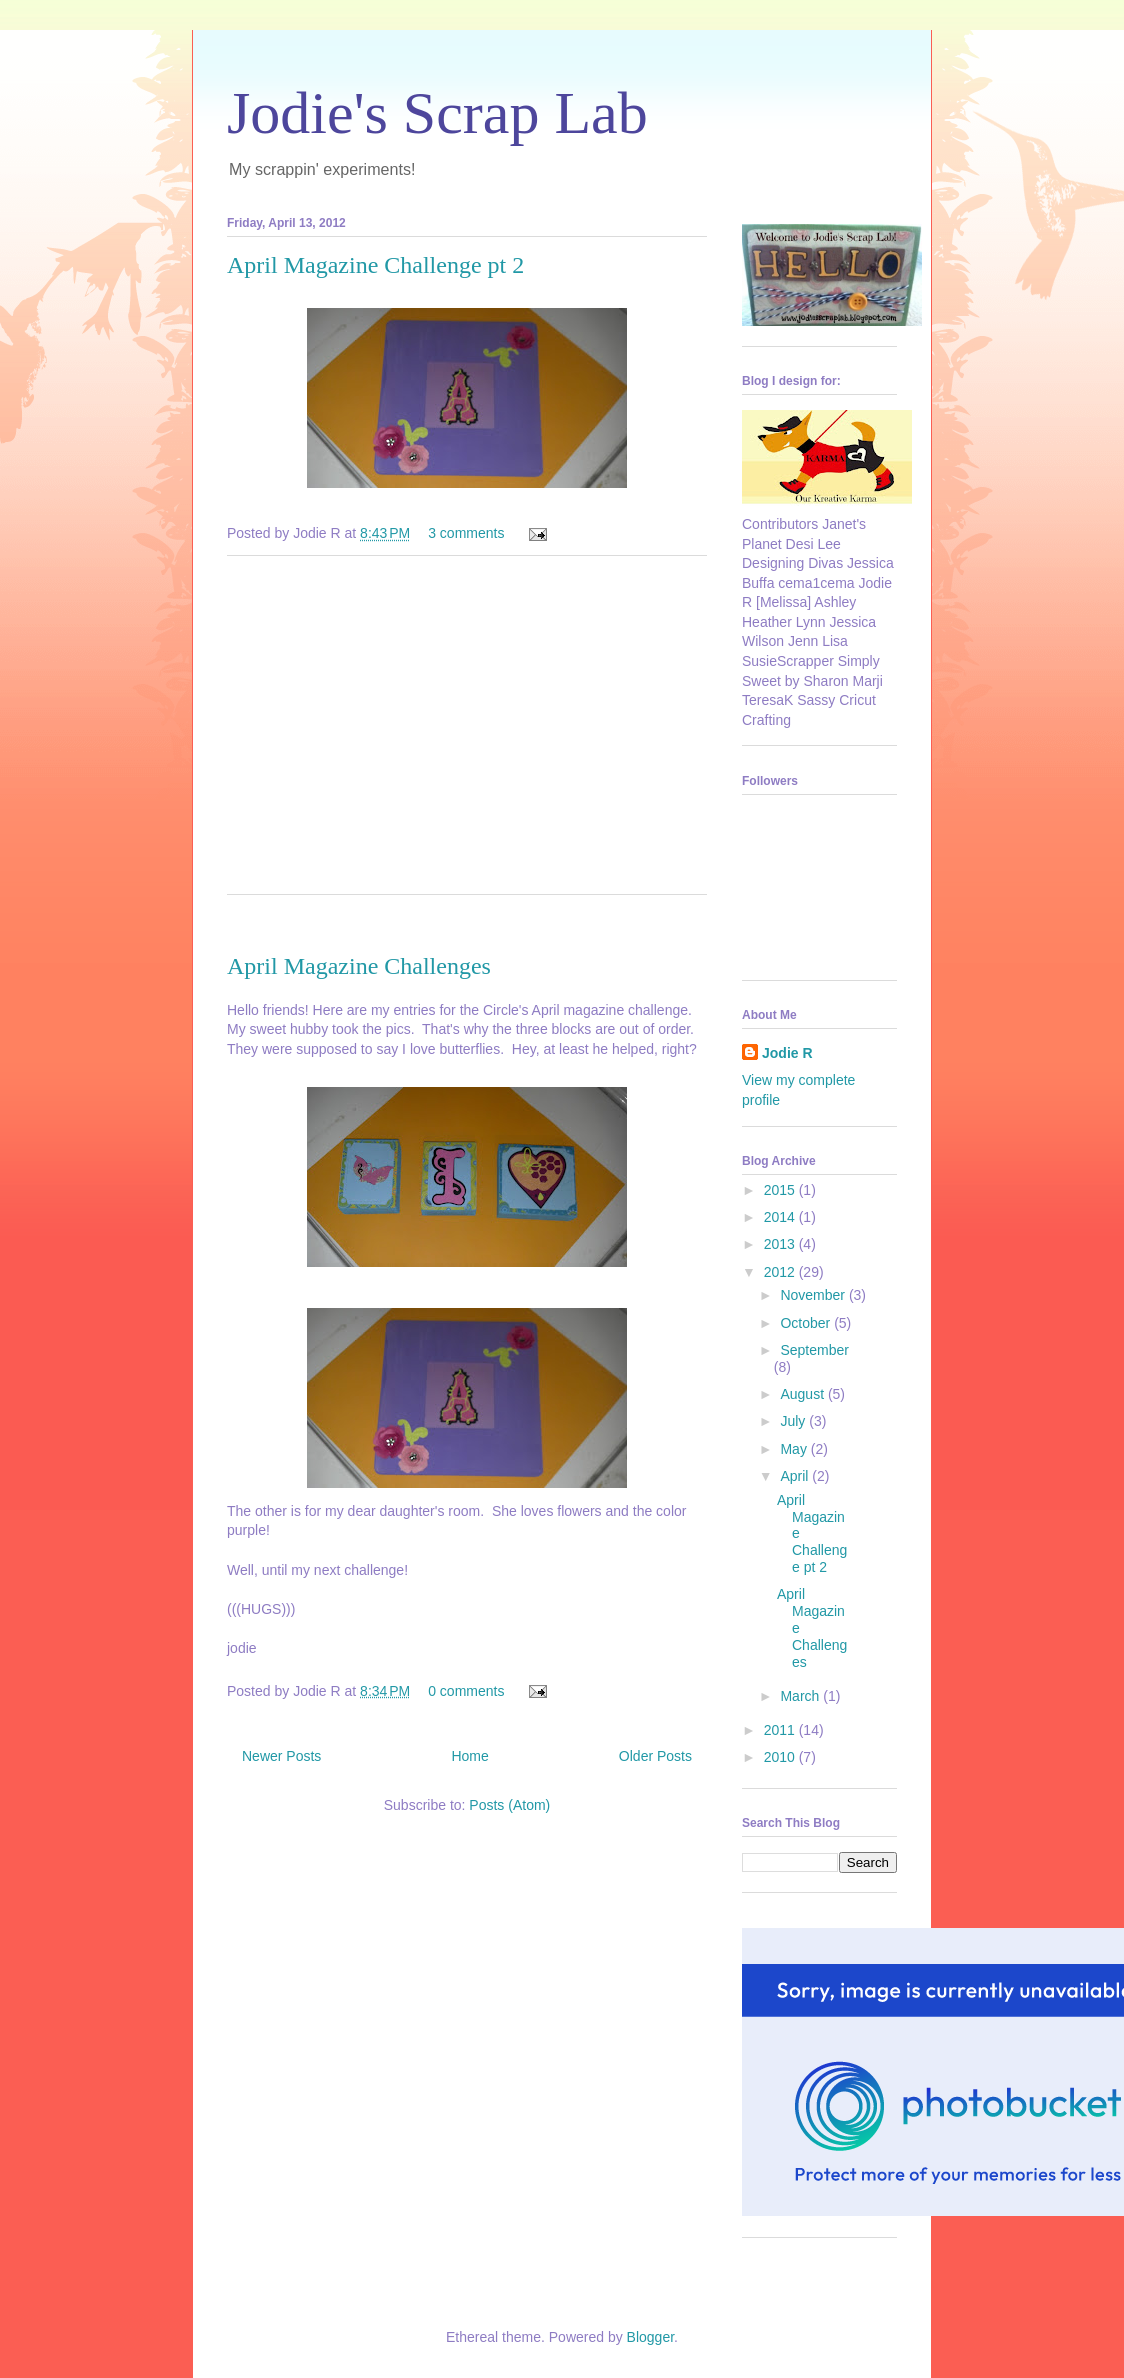 This screenshot has height=2378, width=1124. Describe the element at coordinates (359, 966) in the screenshot. I see `April Magazine Challenges` at that location.